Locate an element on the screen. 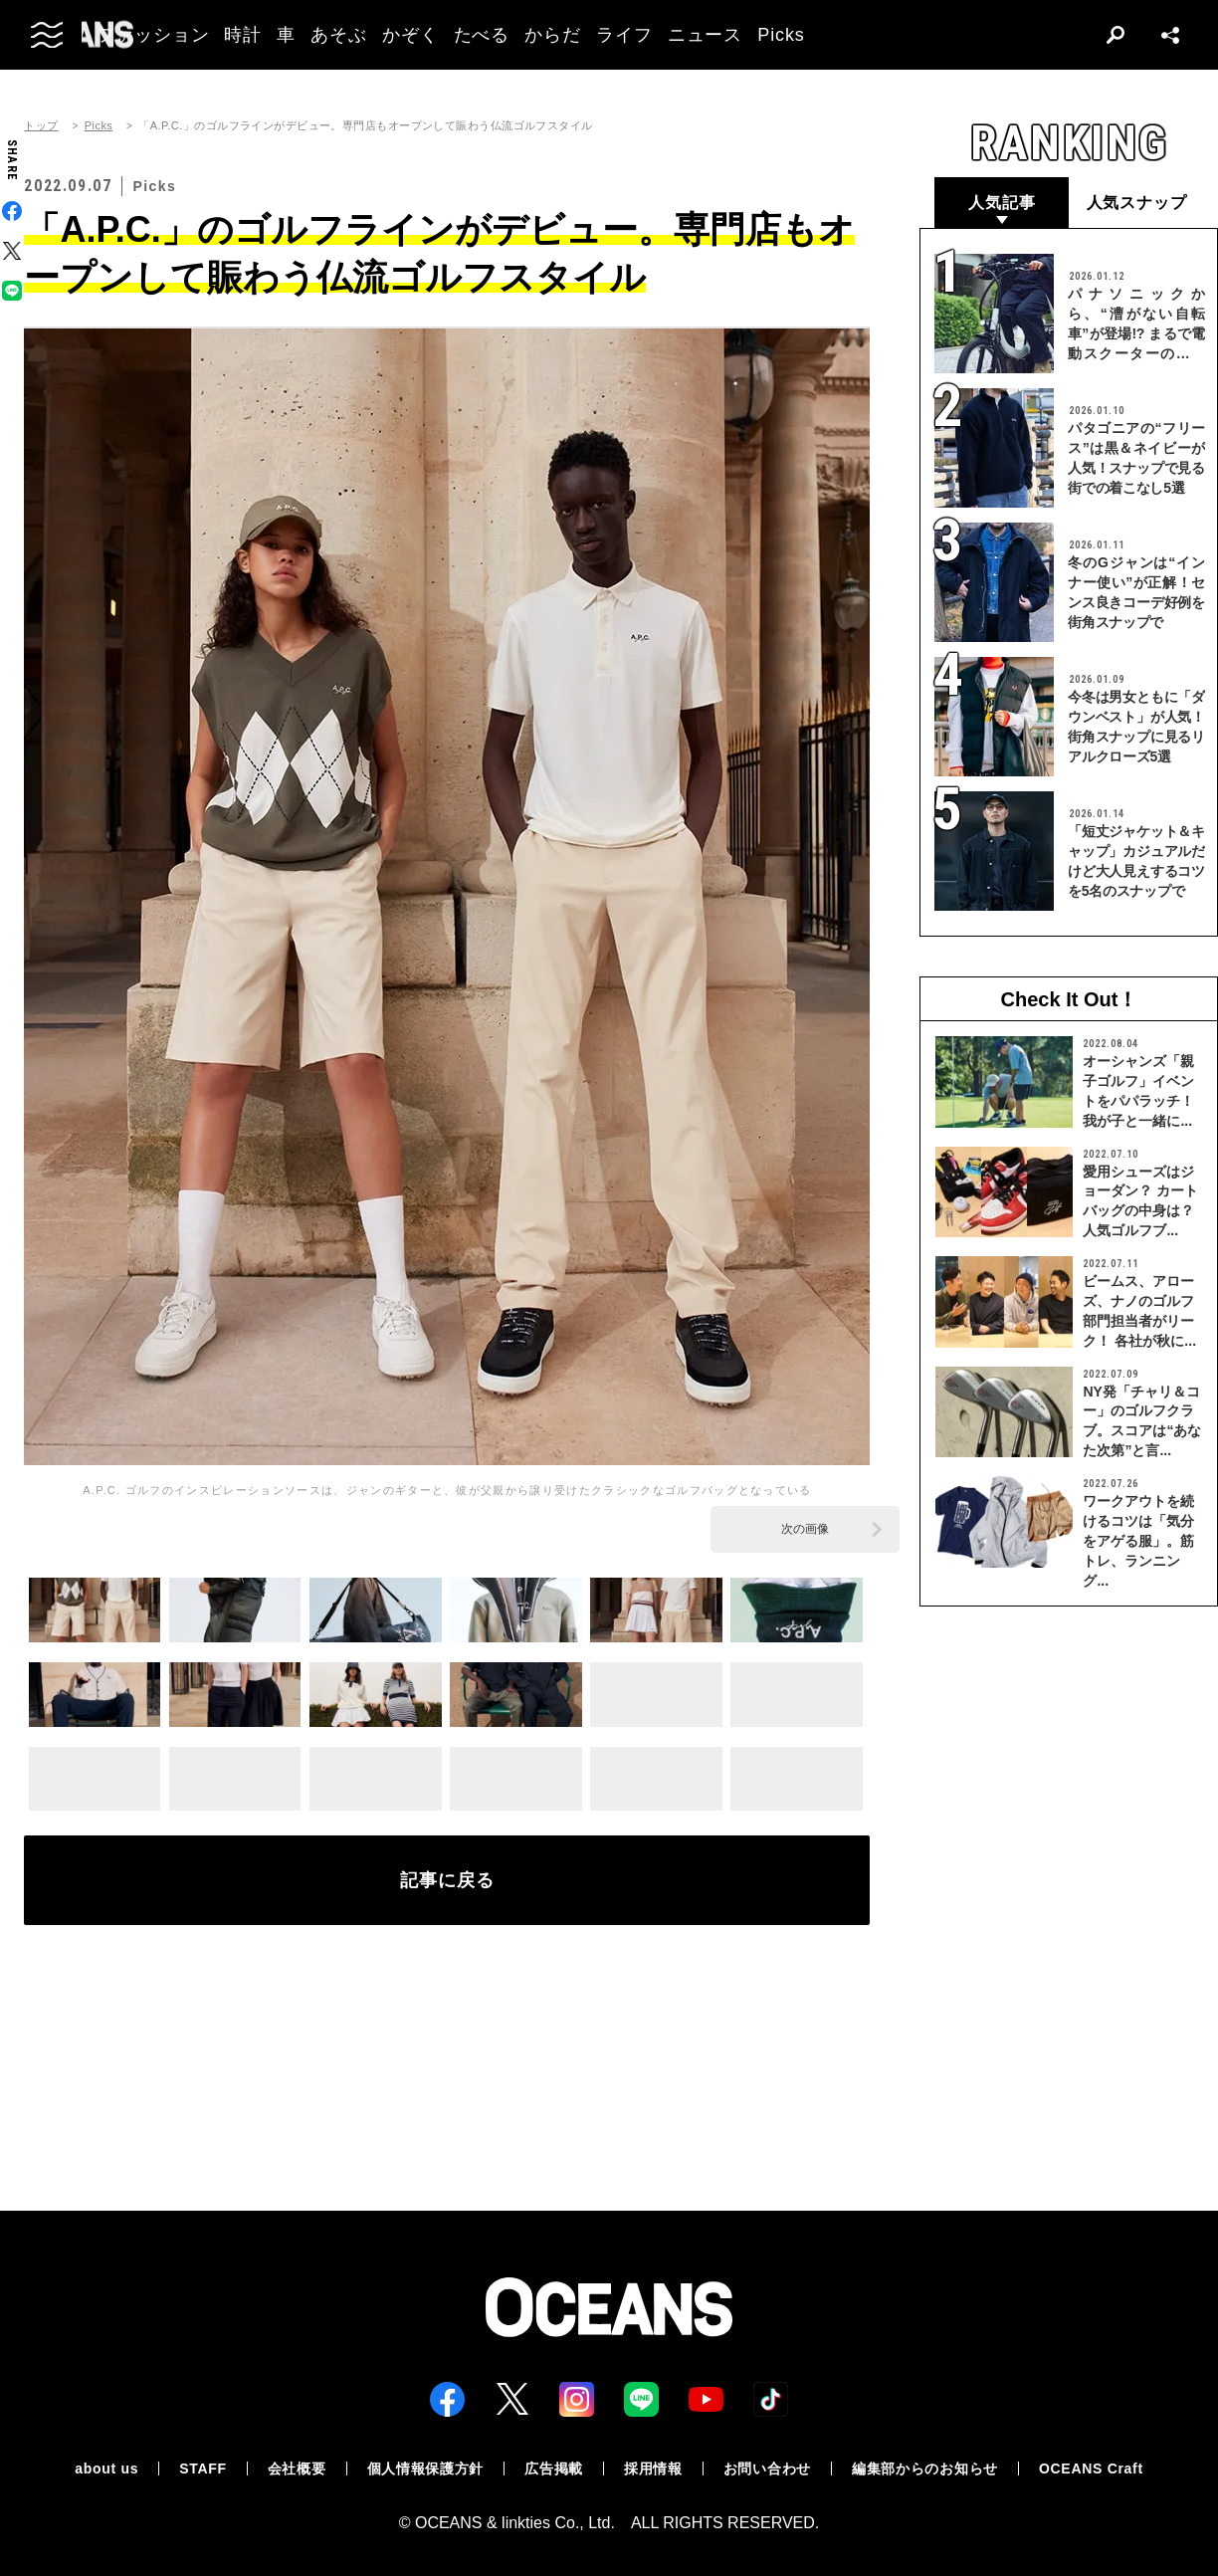 This screenshot has width=1218, height=2576. 記事に戻る is located at coordinates (447, 1880).